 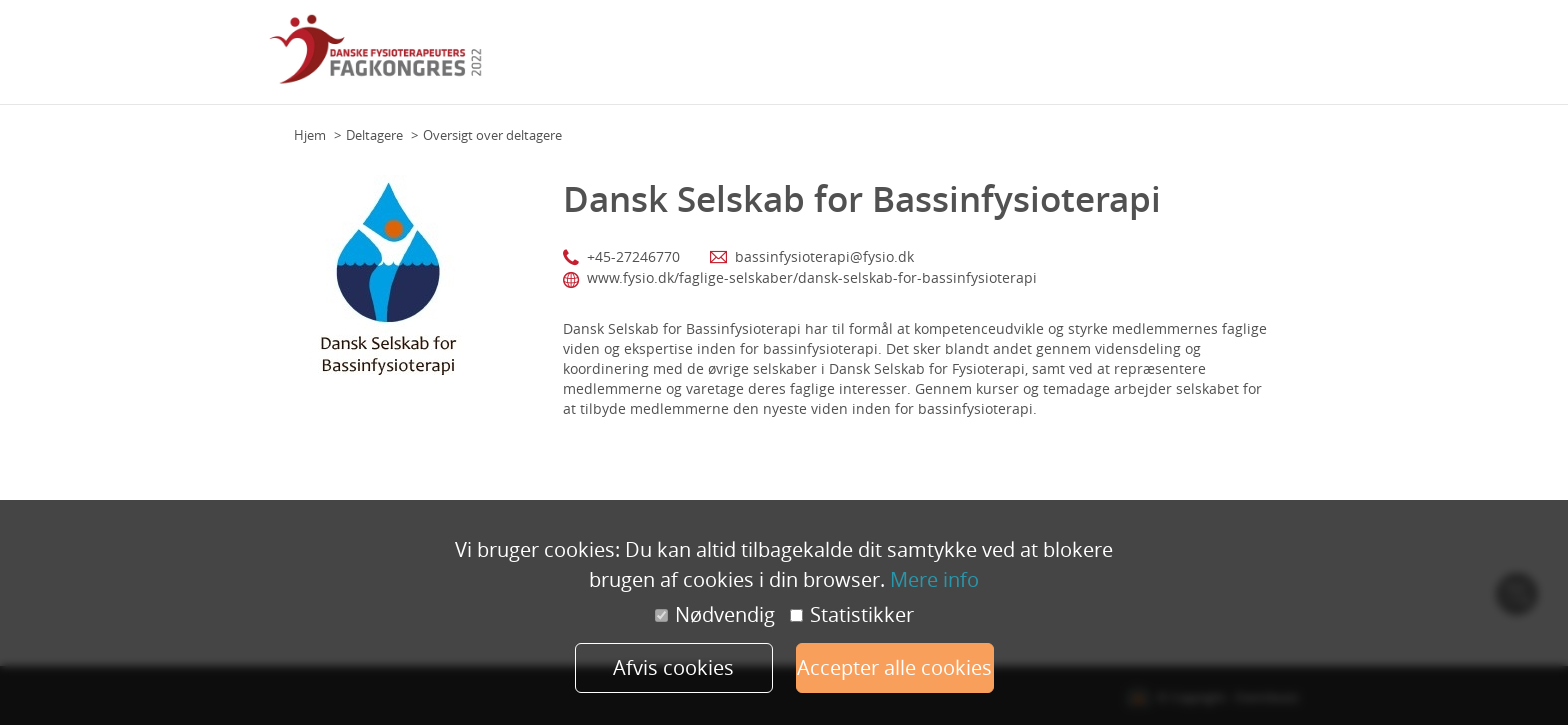 I want to click on Mere info, so click(x=934, y=579).